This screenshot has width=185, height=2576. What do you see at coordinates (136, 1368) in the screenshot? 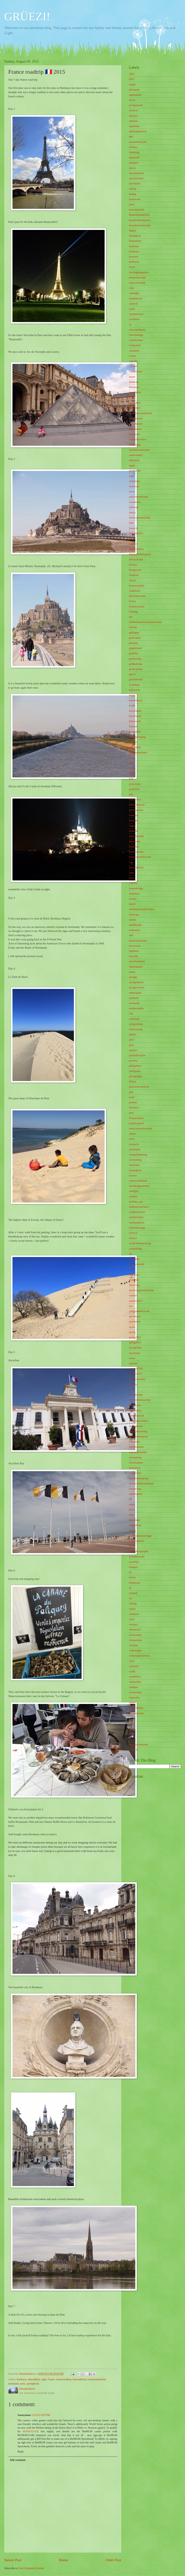
I see `summer2016` at bounding box center [136, 1368].